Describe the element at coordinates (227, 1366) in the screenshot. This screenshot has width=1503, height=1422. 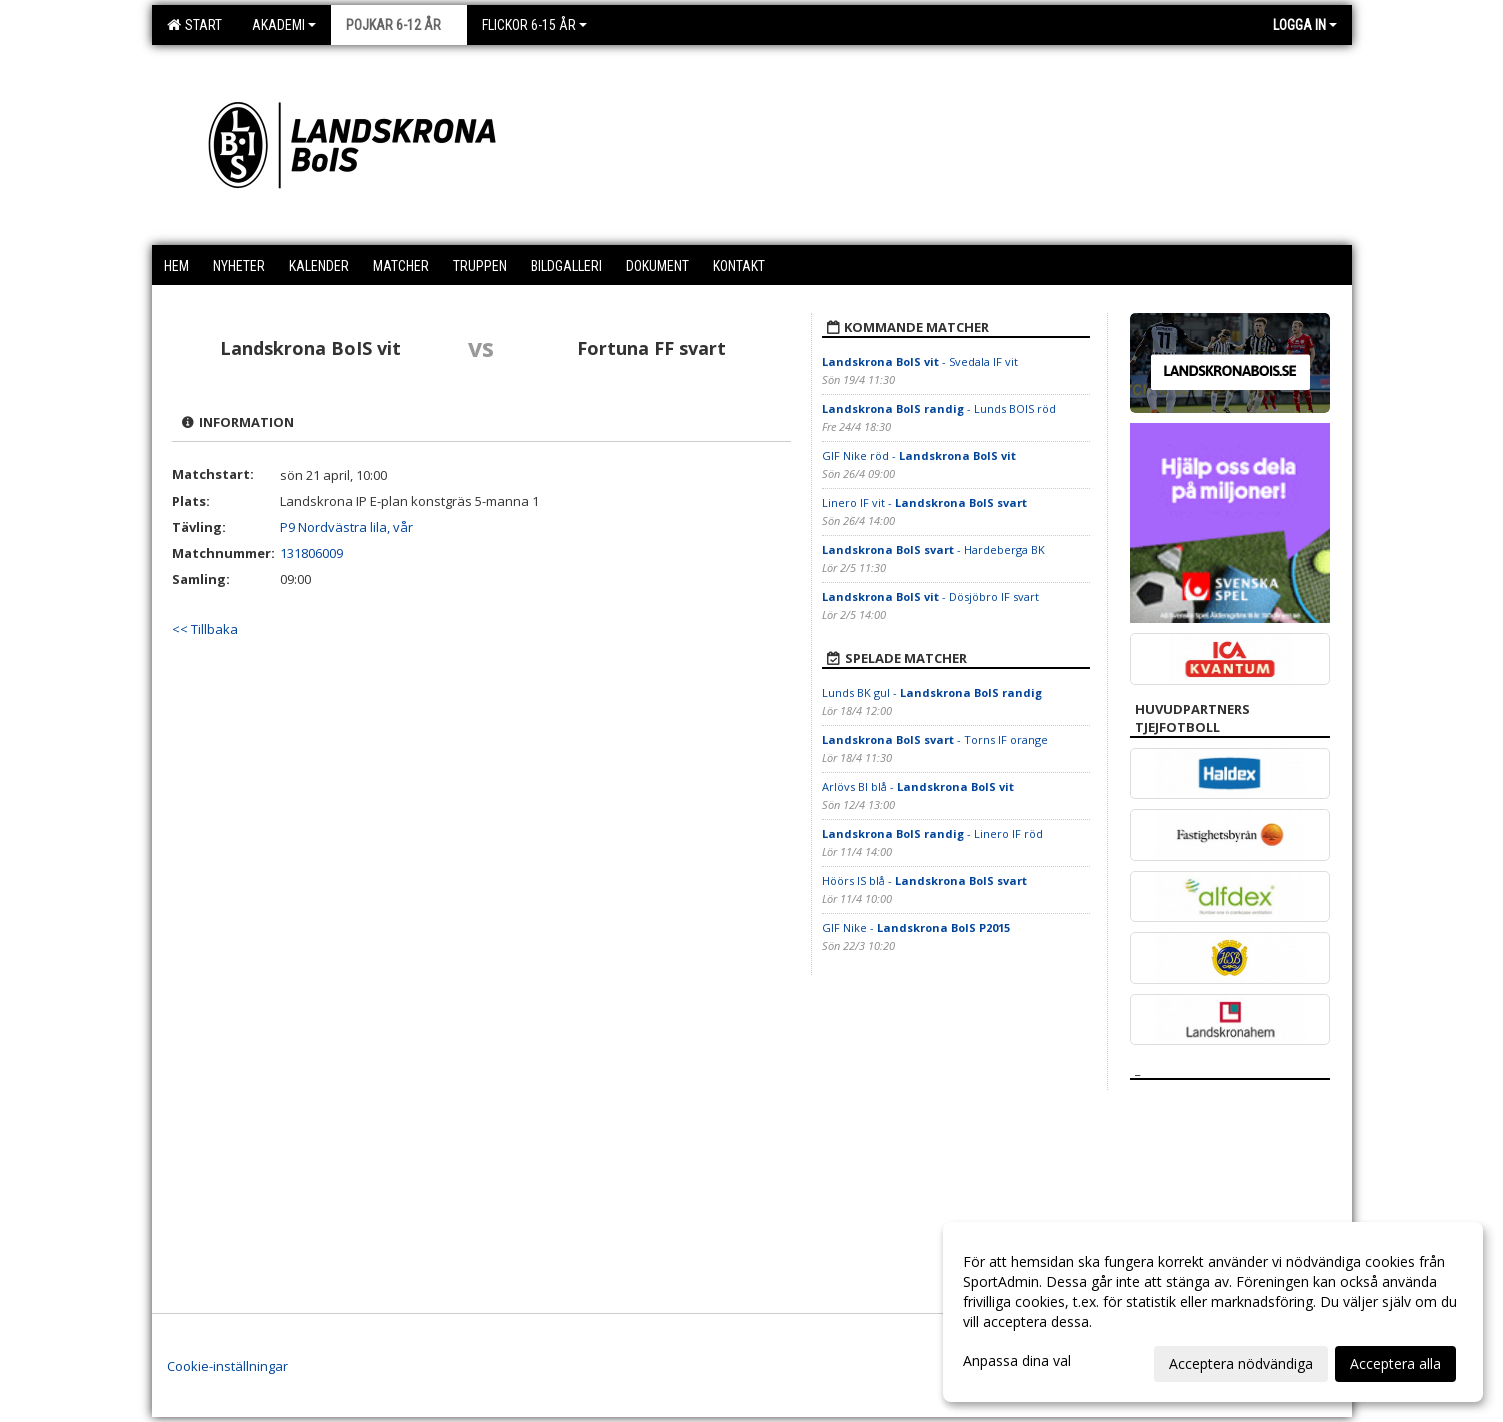
I see `Cookie-inställningar` at that location.